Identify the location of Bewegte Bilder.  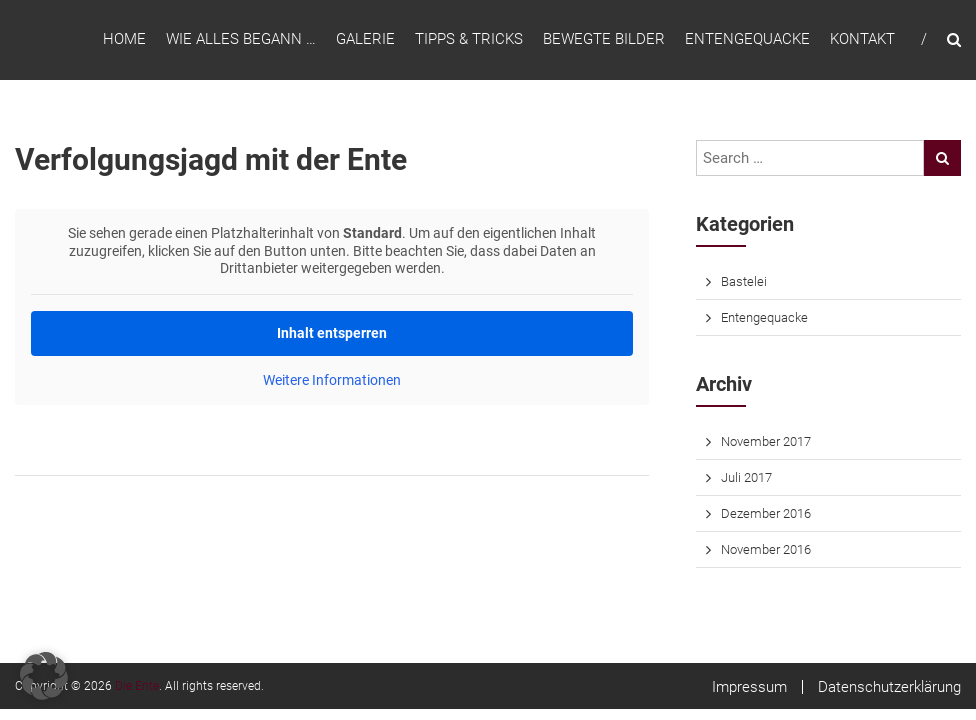
(604, 39).